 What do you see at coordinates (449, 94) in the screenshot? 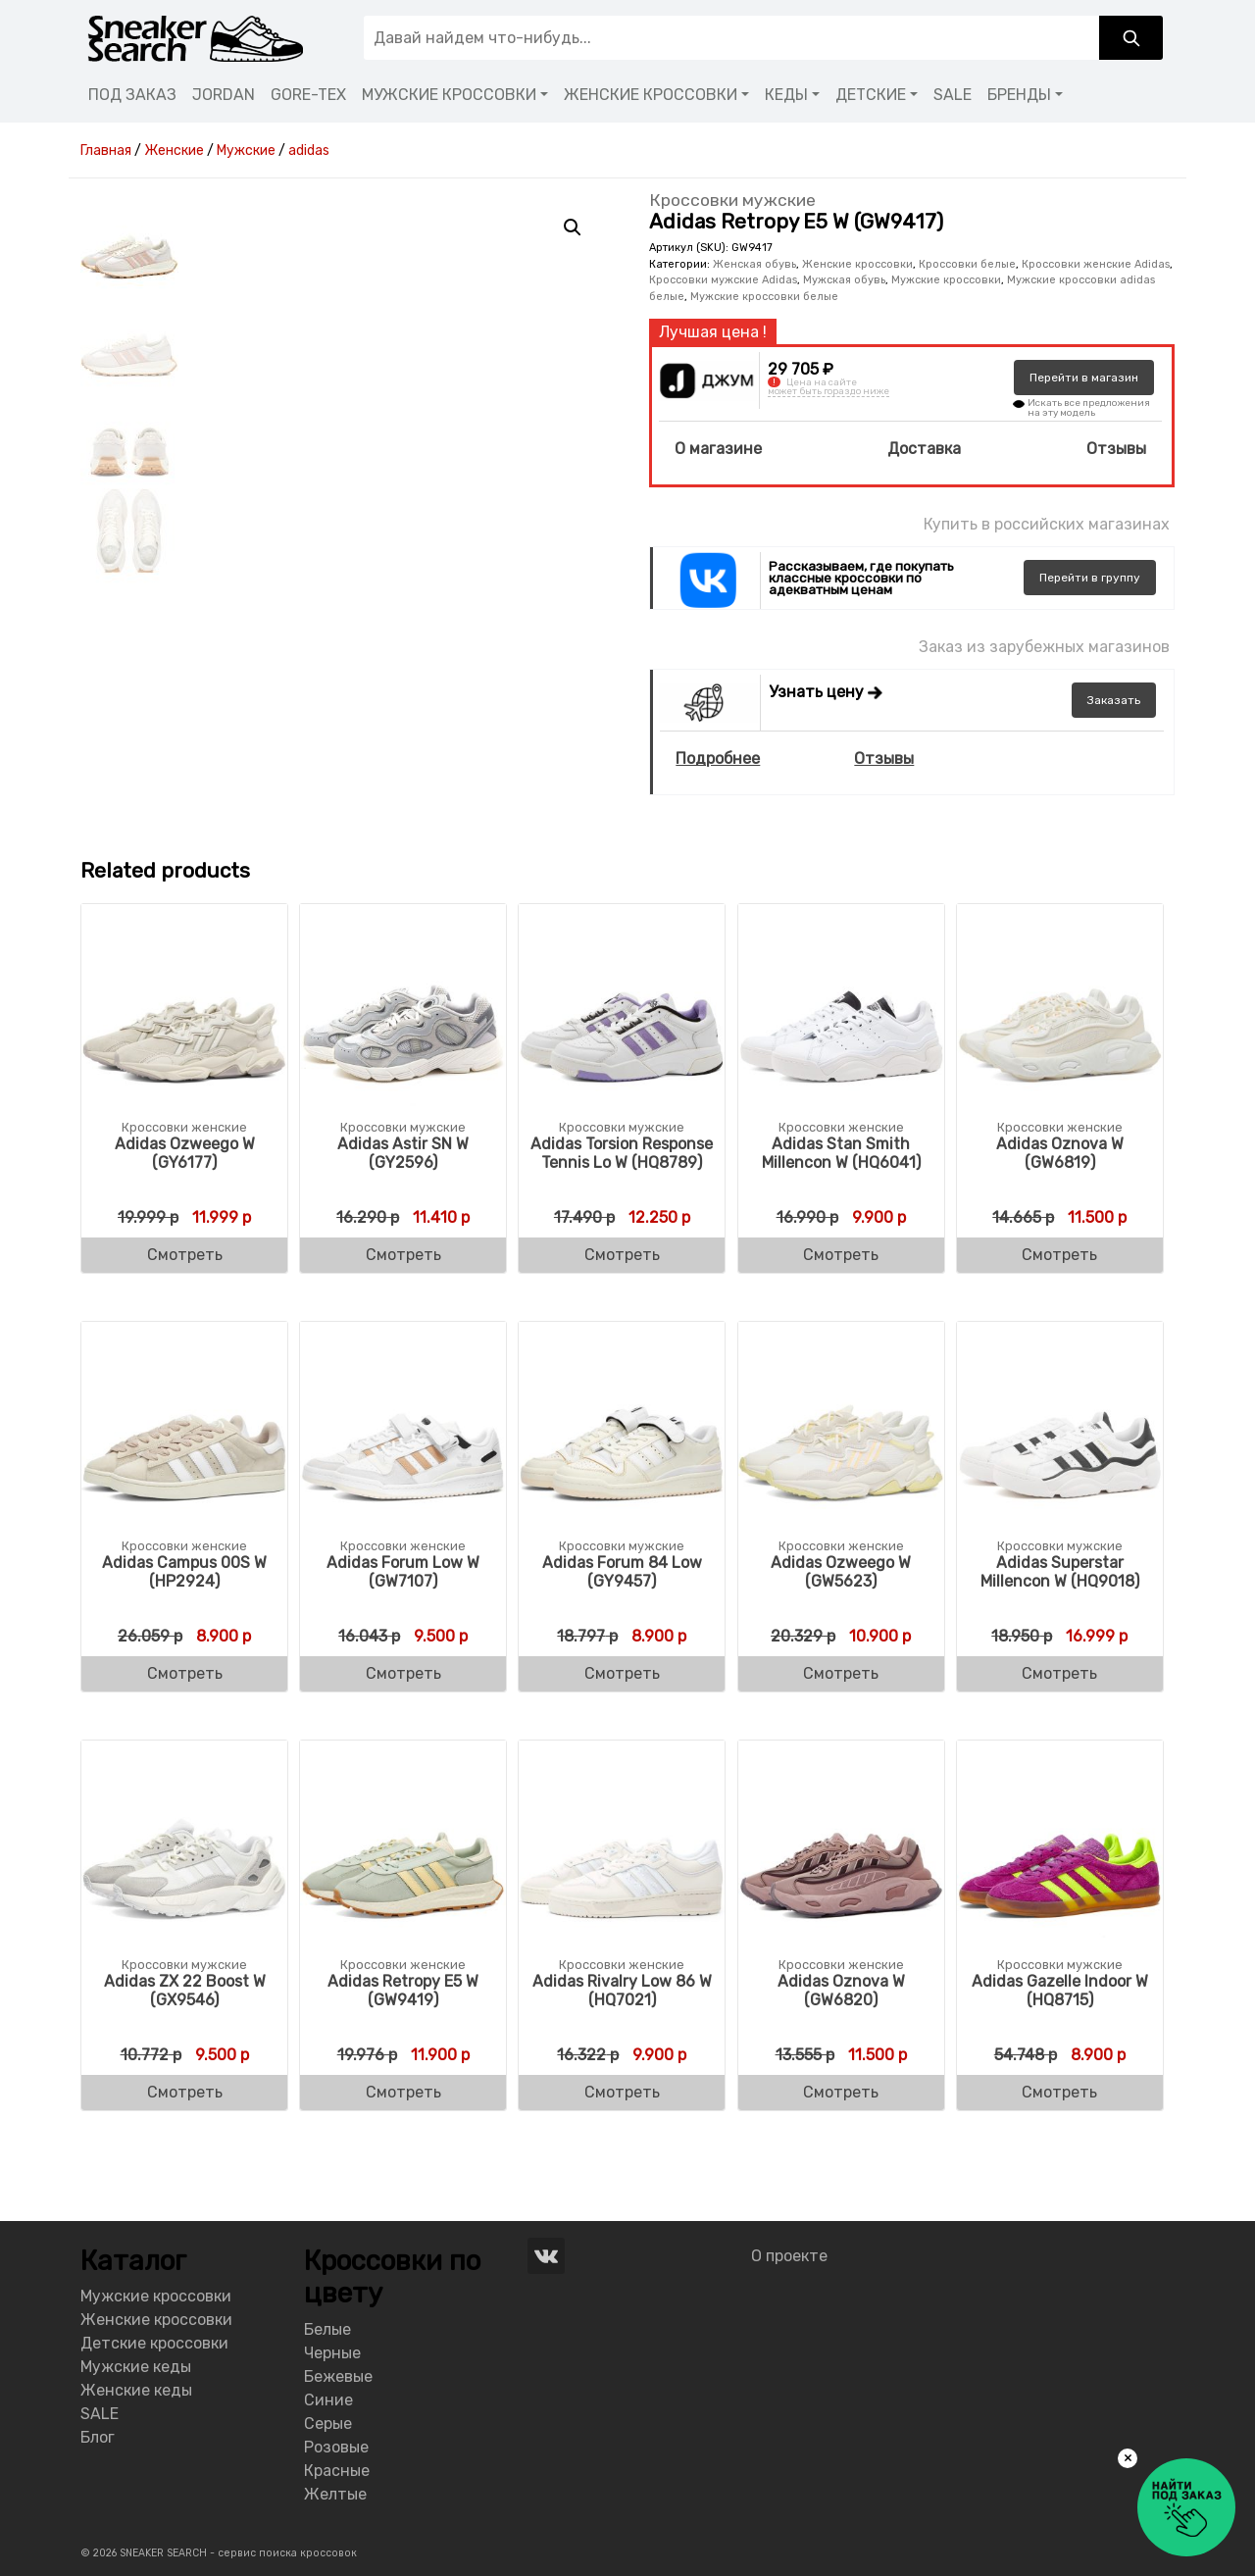
I see `МУЖСКИЕ КРОССОВКИ` at bounding box center [449, 94].